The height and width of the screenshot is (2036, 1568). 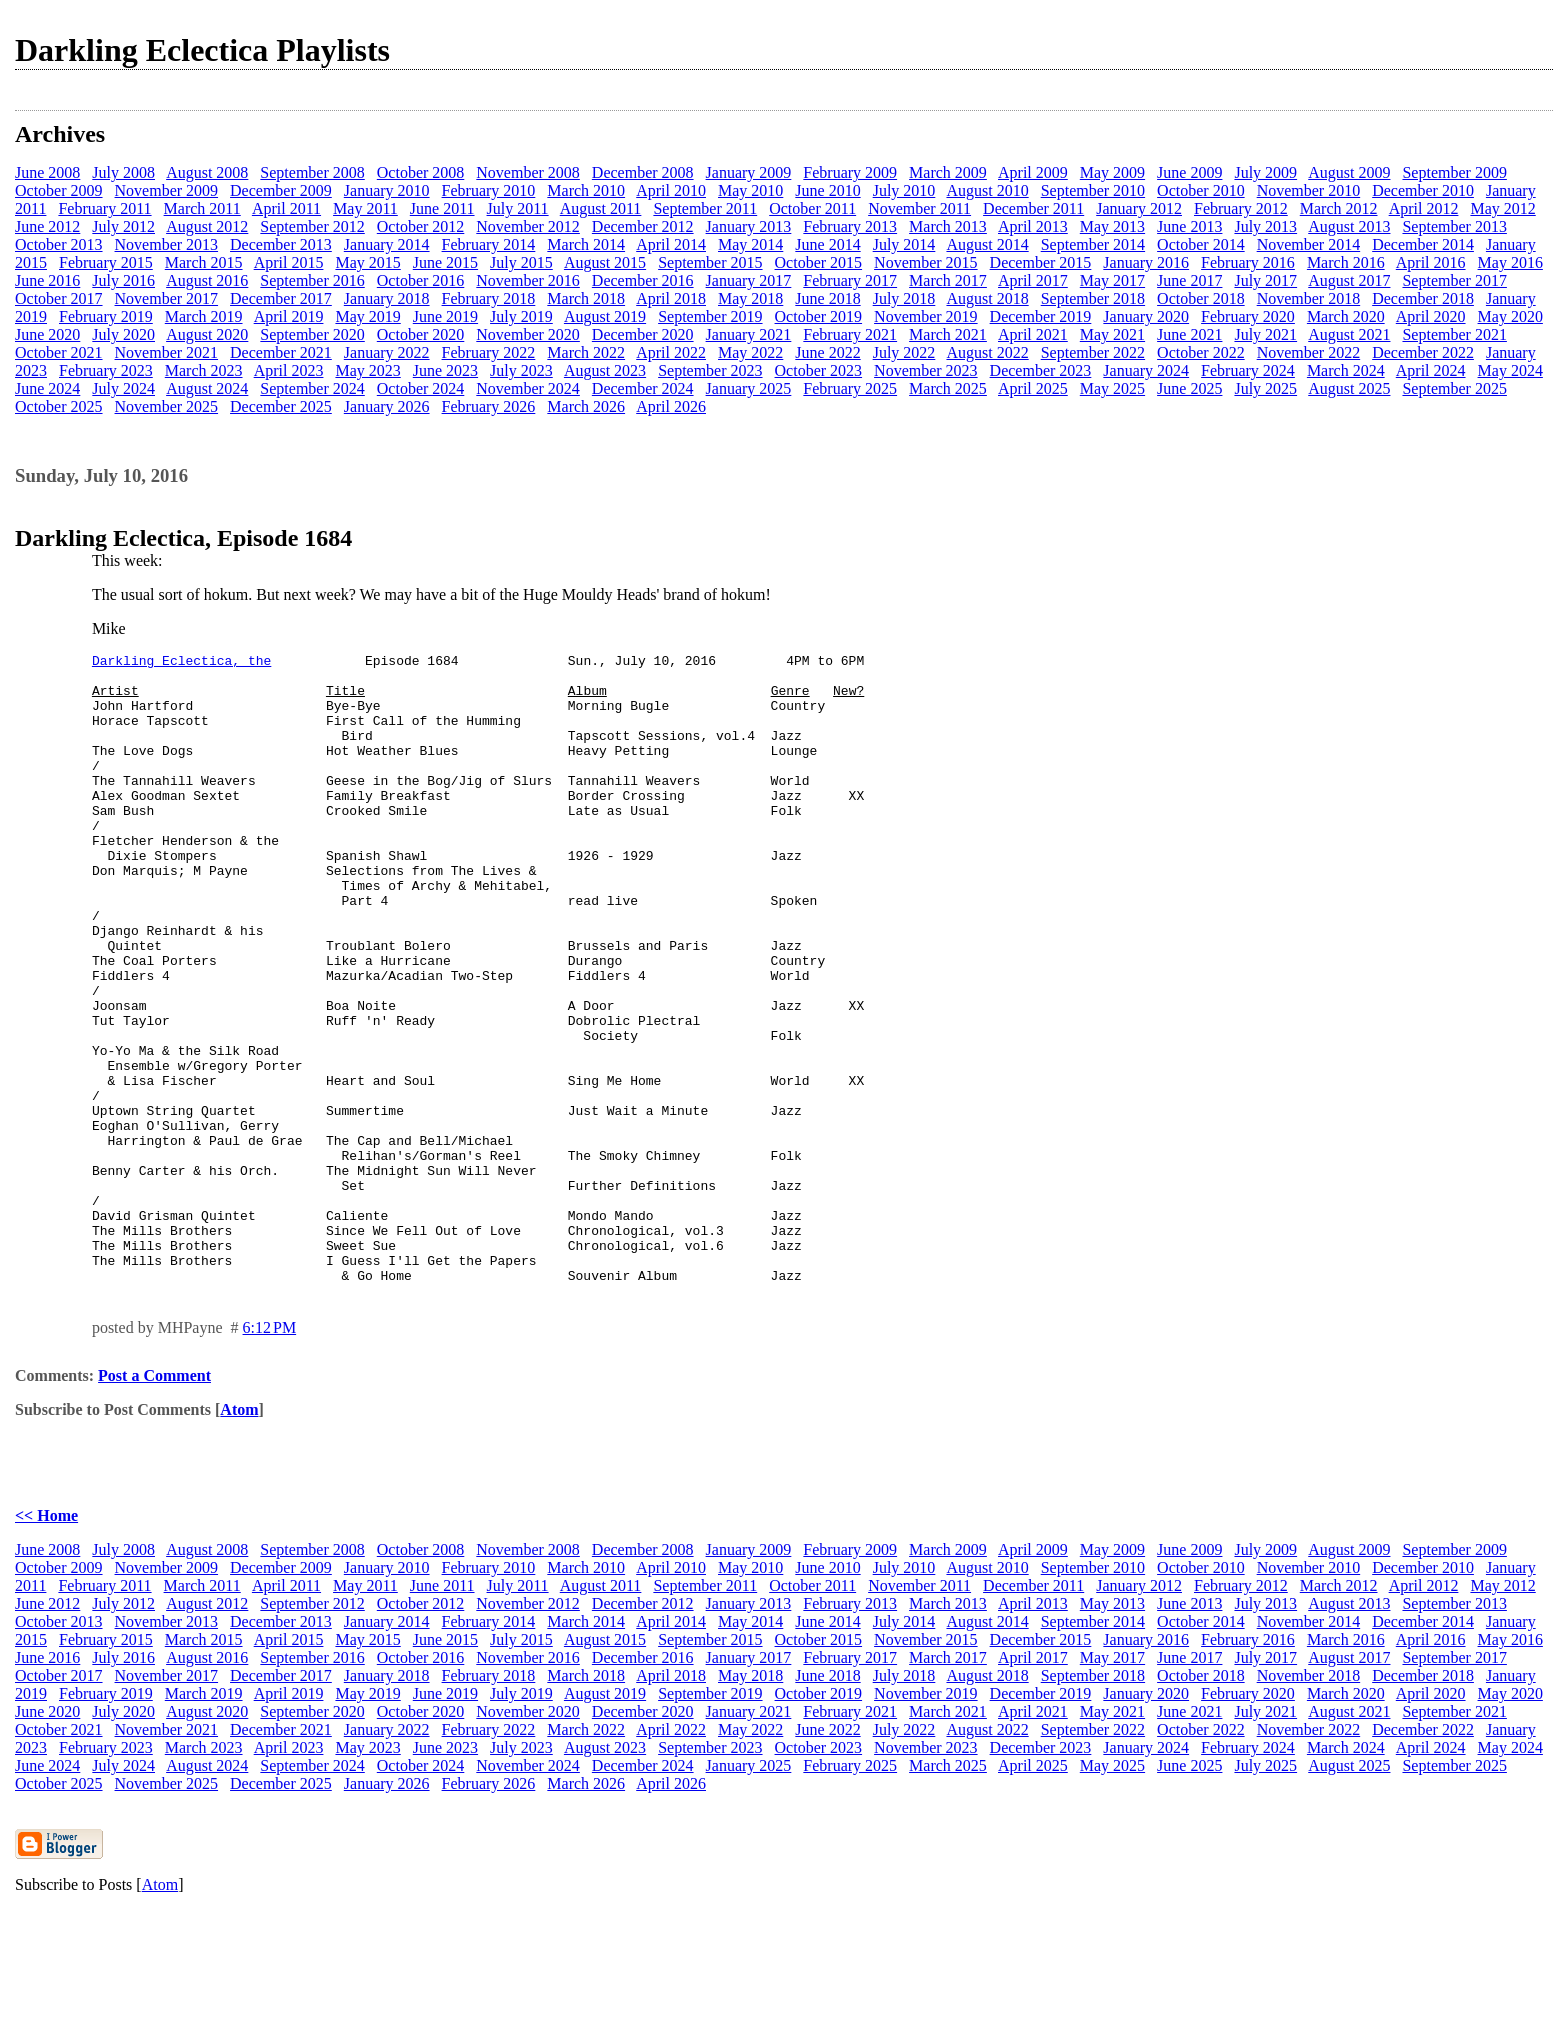 I want to click on June 2016, so click(x=47, y=280).